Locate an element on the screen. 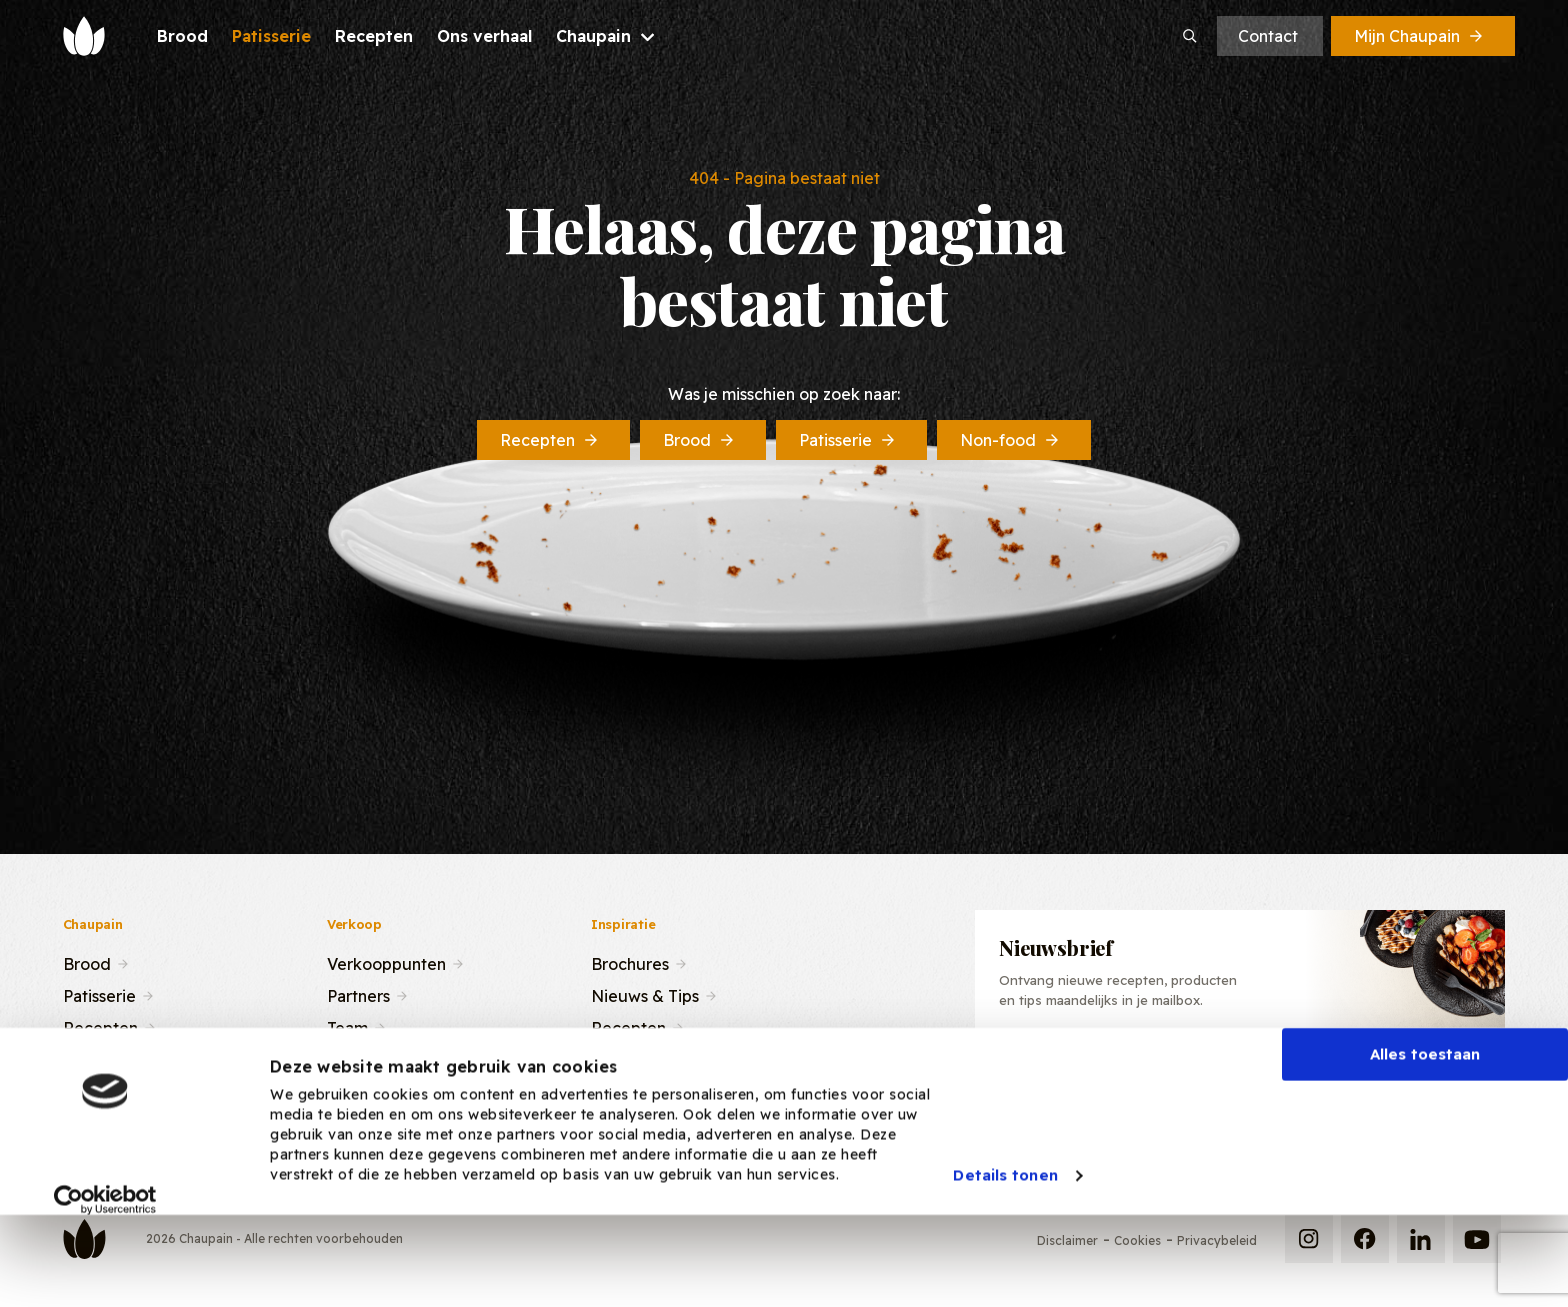  Non-food is located at coordinates (1011, 440).